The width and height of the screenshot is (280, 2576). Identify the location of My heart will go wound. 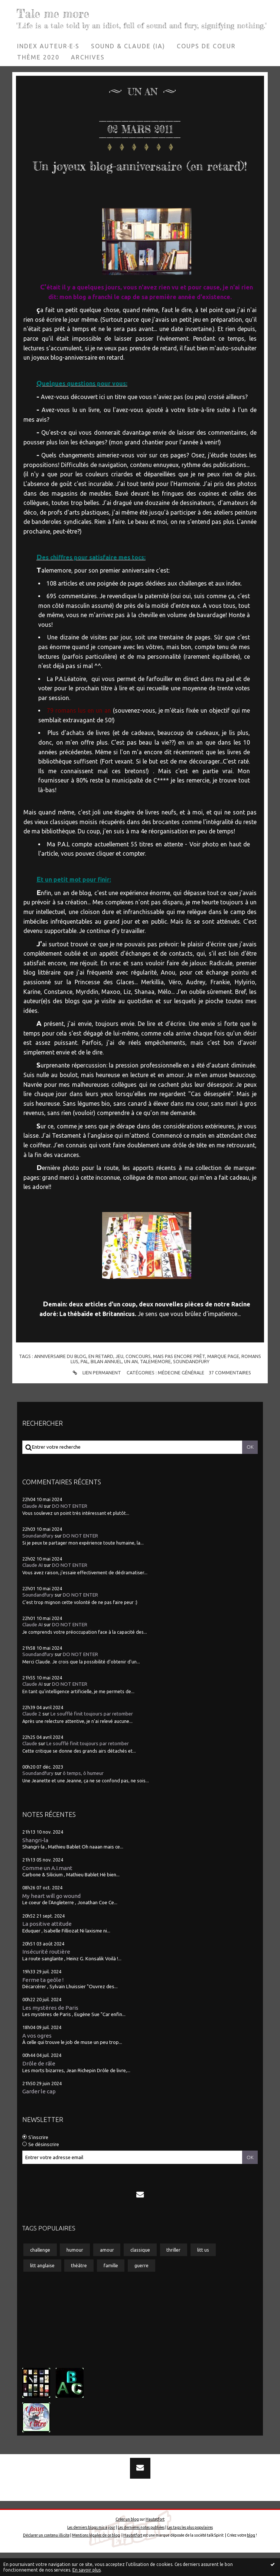
(51, 1919).